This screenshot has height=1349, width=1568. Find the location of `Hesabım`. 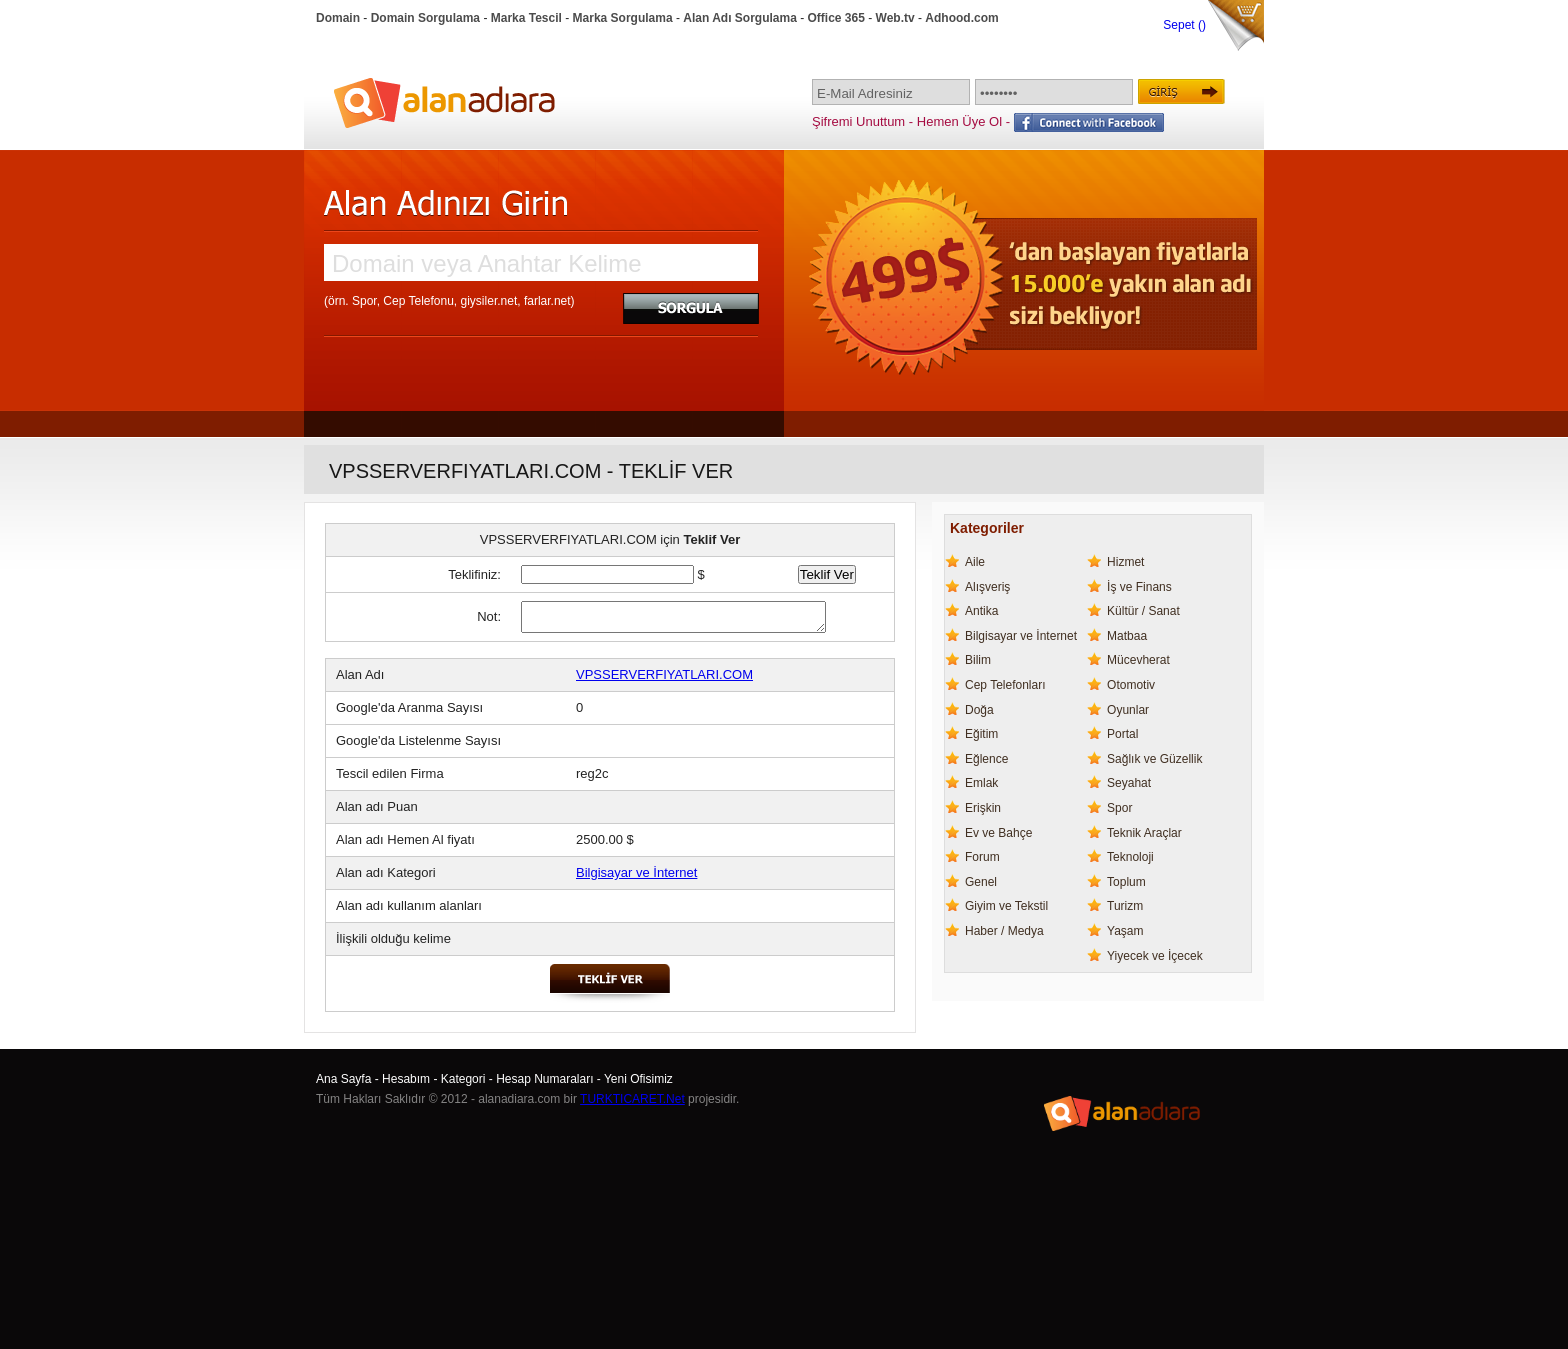

Hesabım is located at coordinates (406, 1079).